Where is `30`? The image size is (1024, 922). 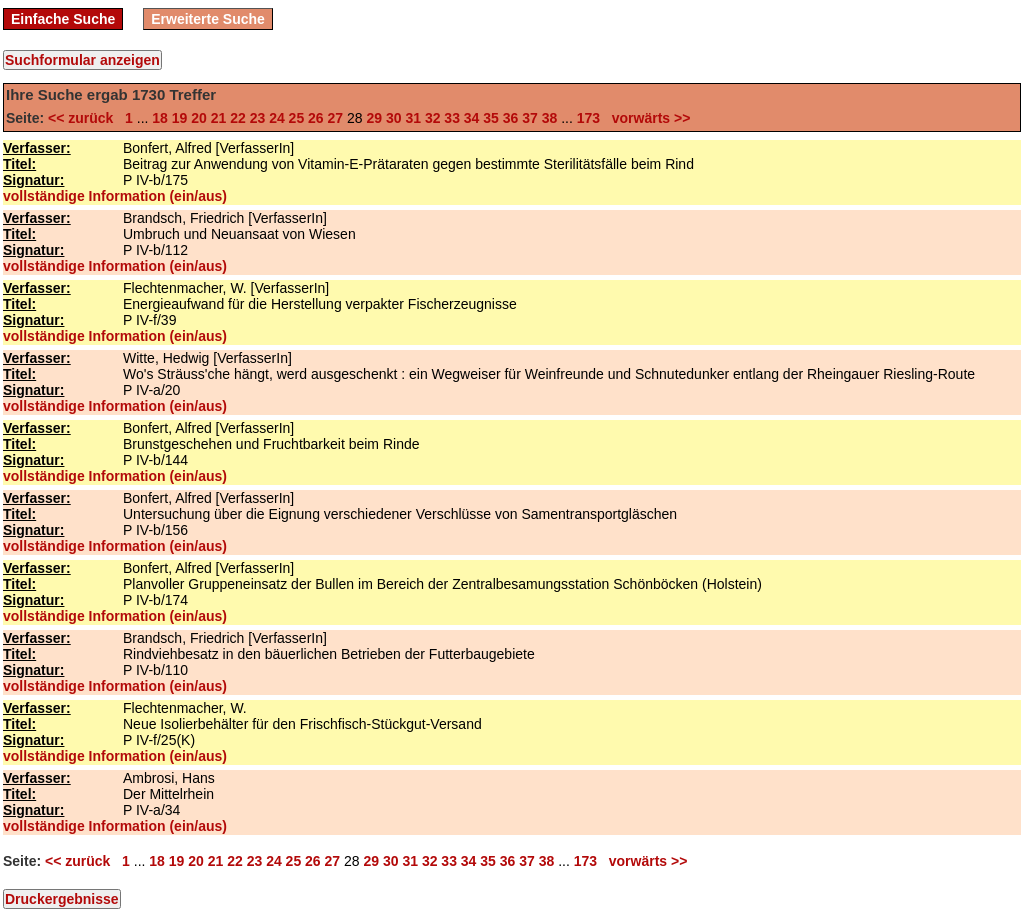
30 is located at coordinates (394, 118).